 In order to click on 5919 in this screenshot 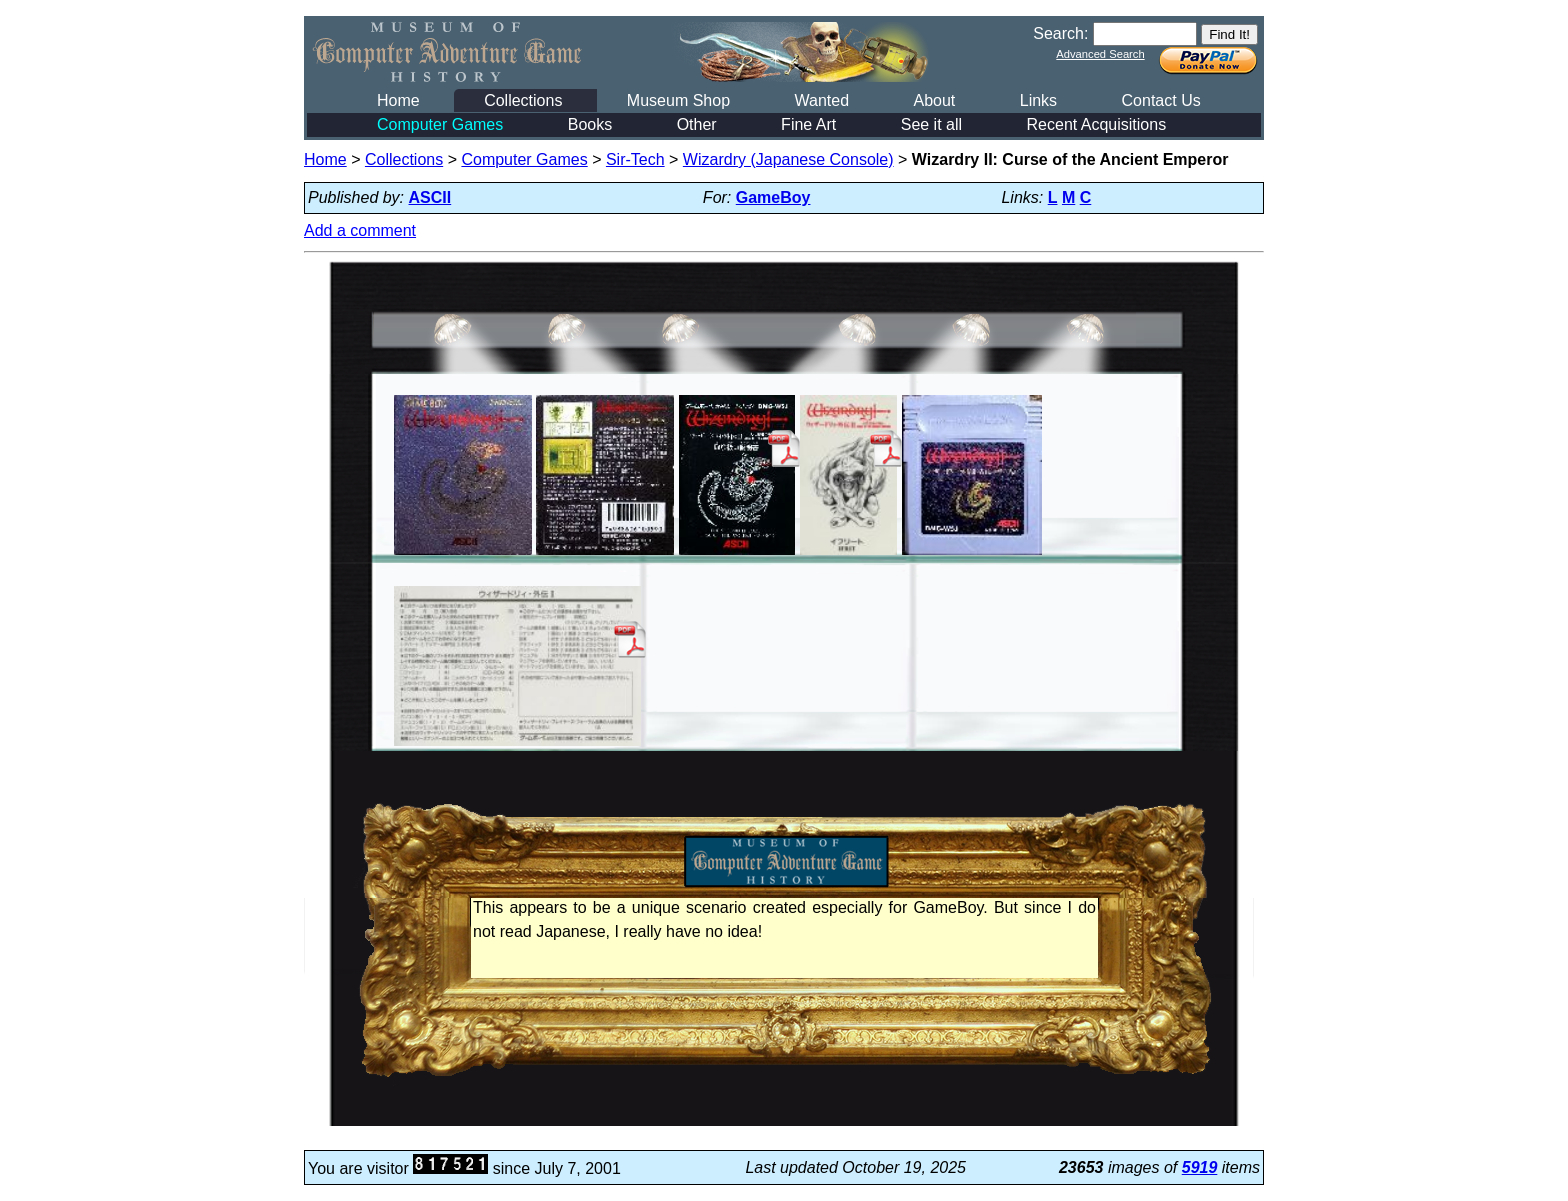, I will do `click(1200, 1167)`.